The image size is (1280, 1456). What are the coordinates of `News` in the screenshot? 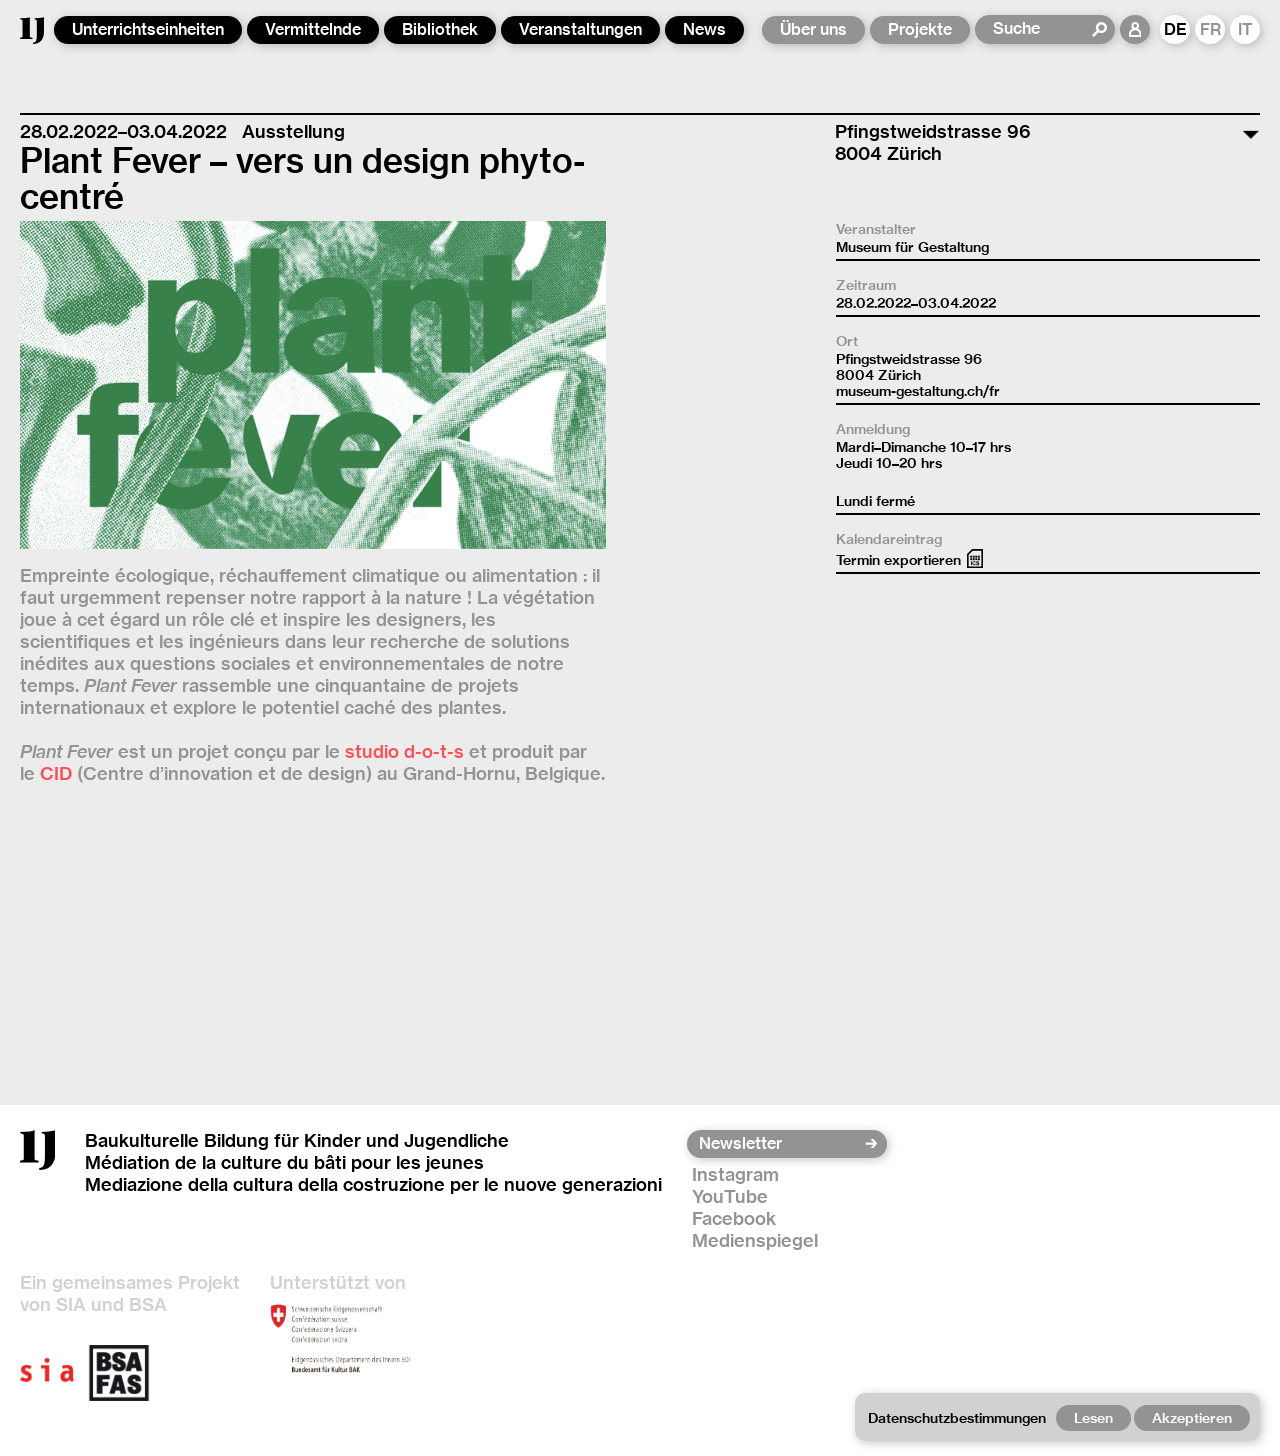 It's located at (704, 29).